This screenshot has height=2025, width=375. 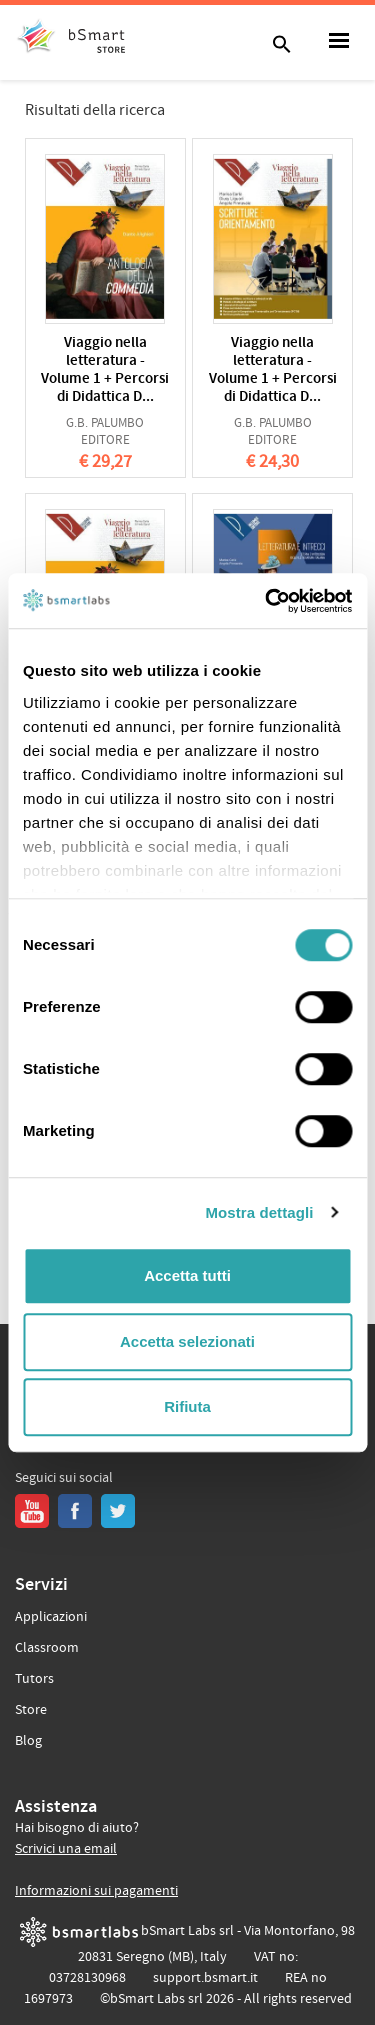 I want to click on Mostra dettagli, so click(x=259, y=1212).